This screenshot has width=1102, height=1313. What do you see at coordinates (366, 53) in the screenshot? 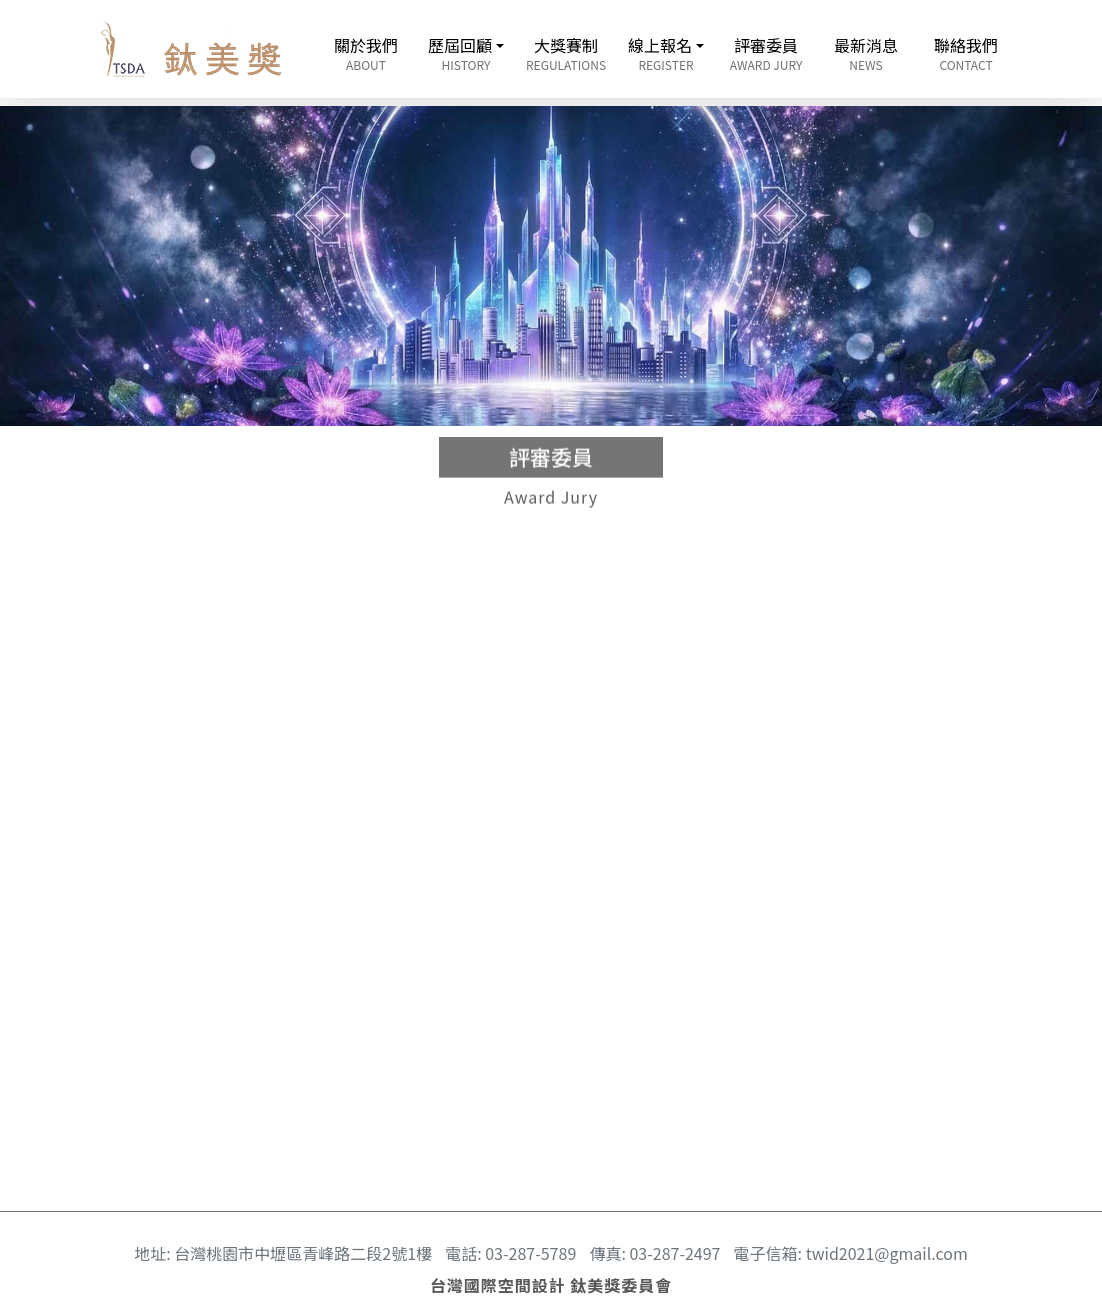
I see `關於我們` at bounding box center [366, 53].